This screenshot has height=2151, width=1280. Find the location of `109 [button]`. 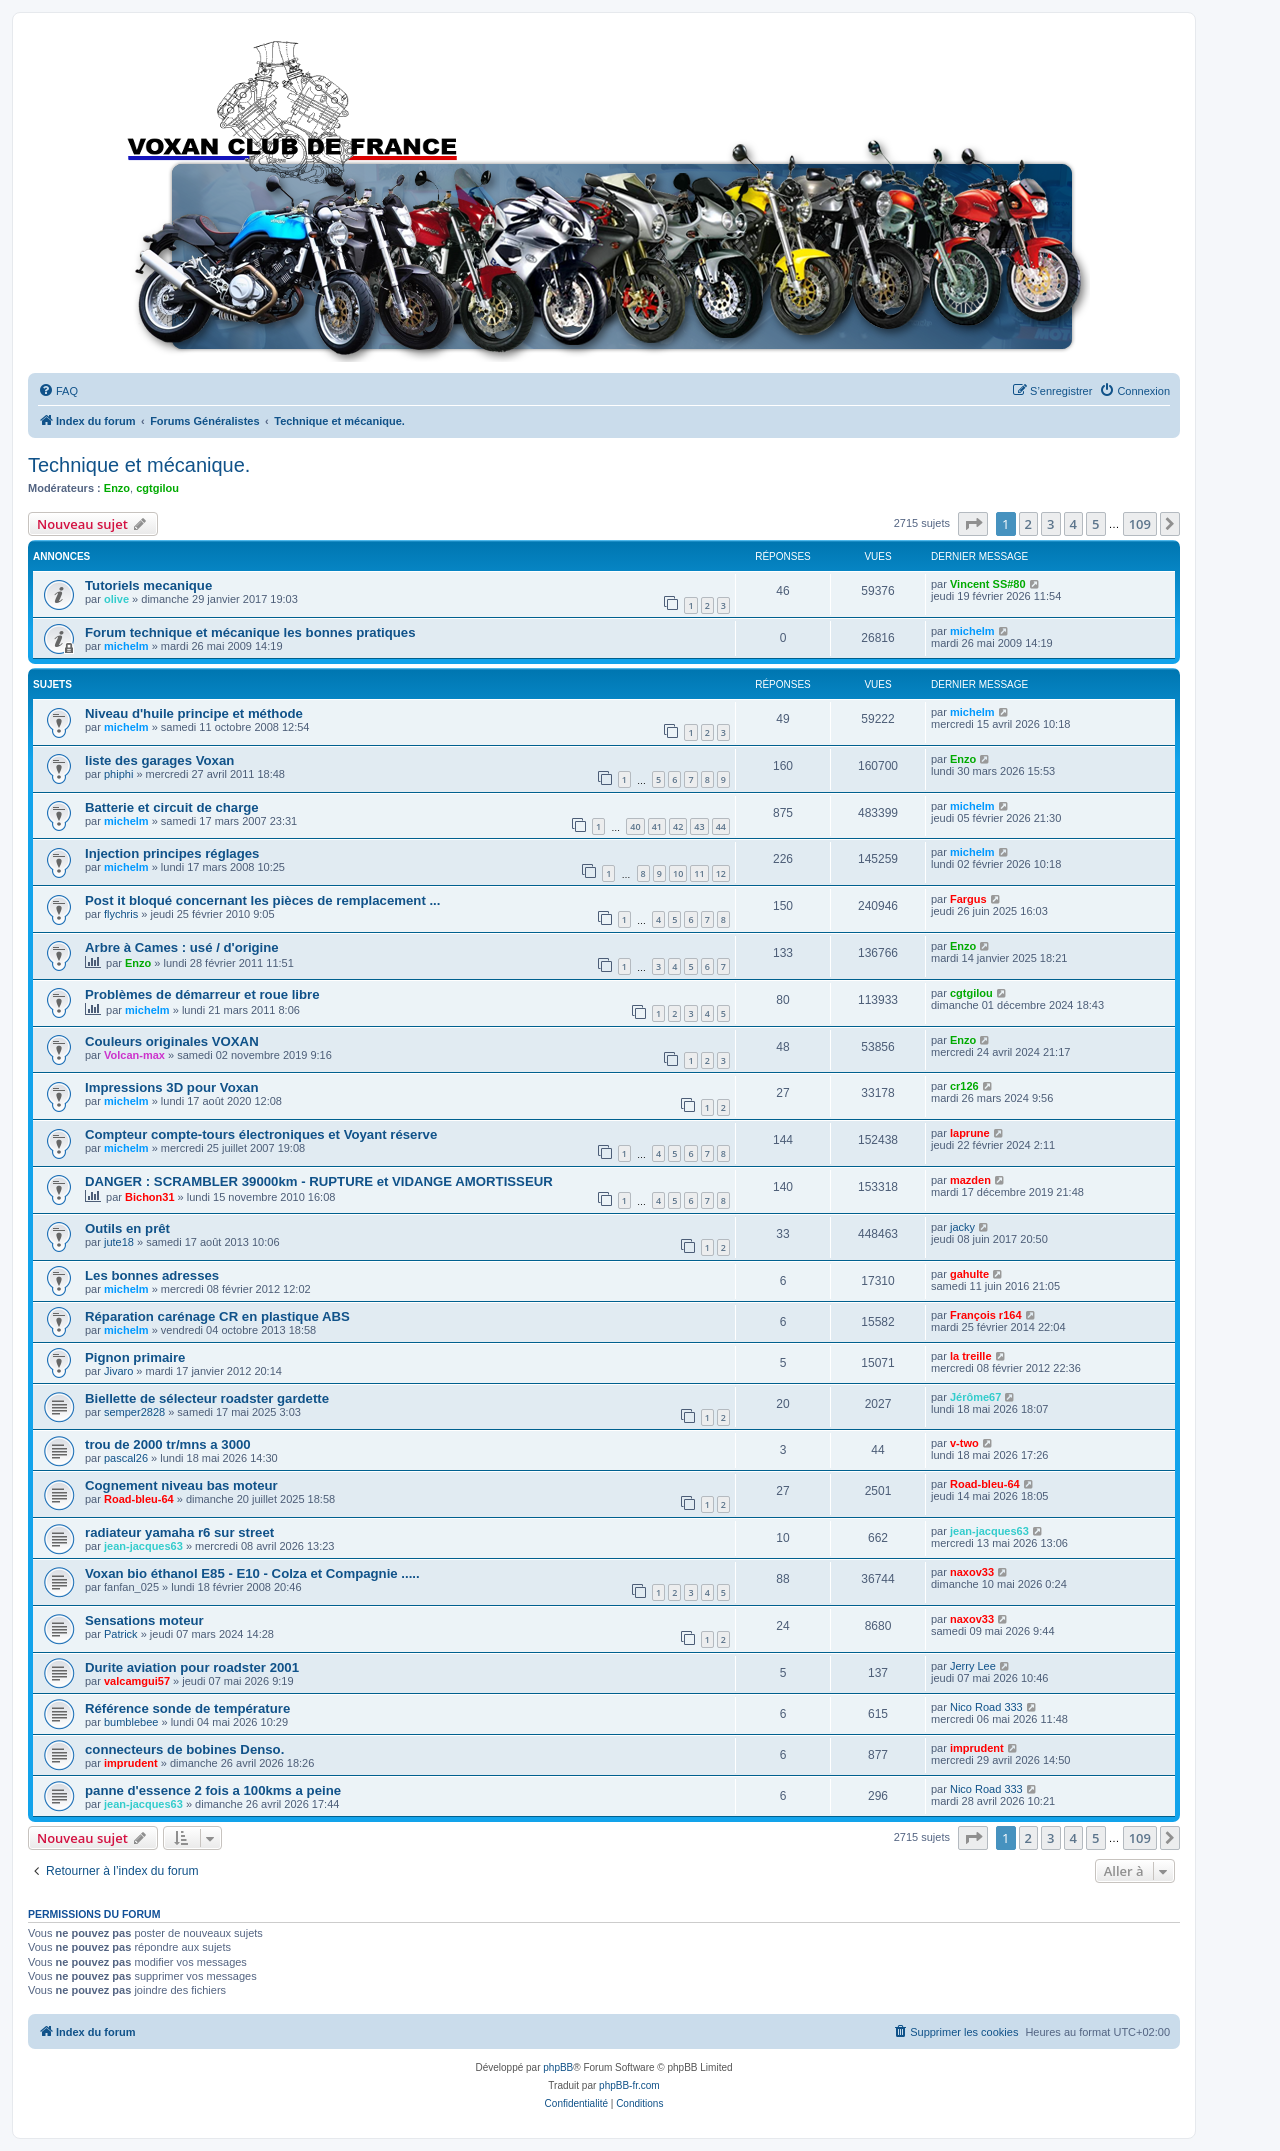

109 [button] is located at coordinates (1140, 524).